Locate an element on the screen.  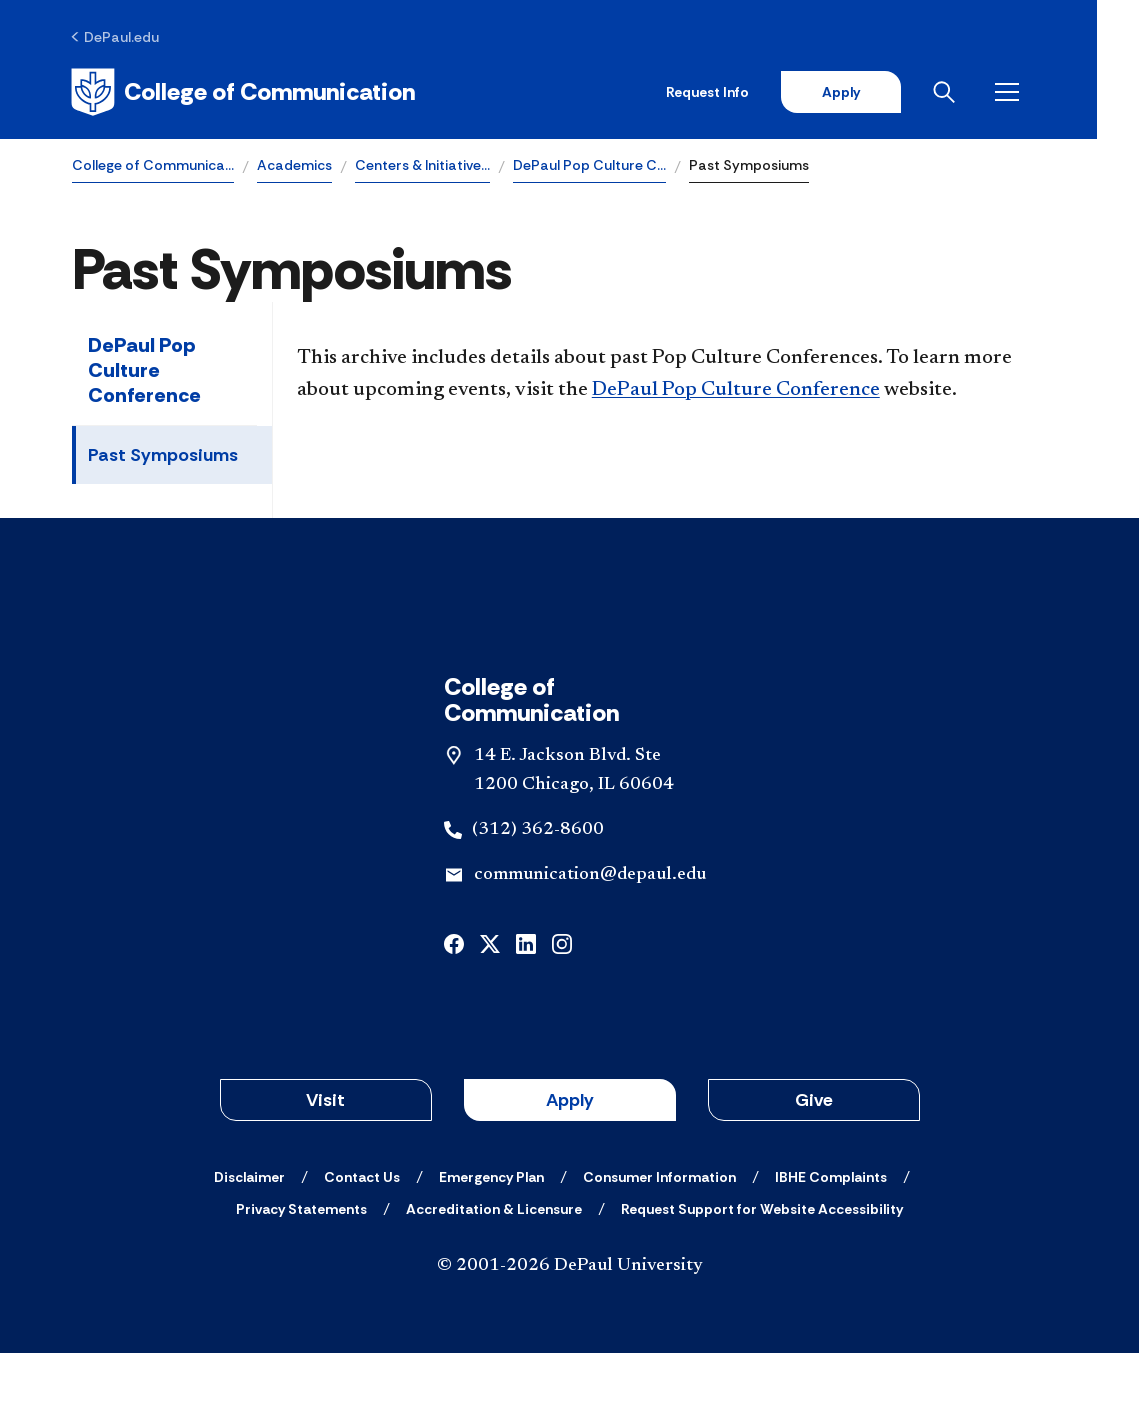
[Consumer Information] is located at coordinates (659, 1240).